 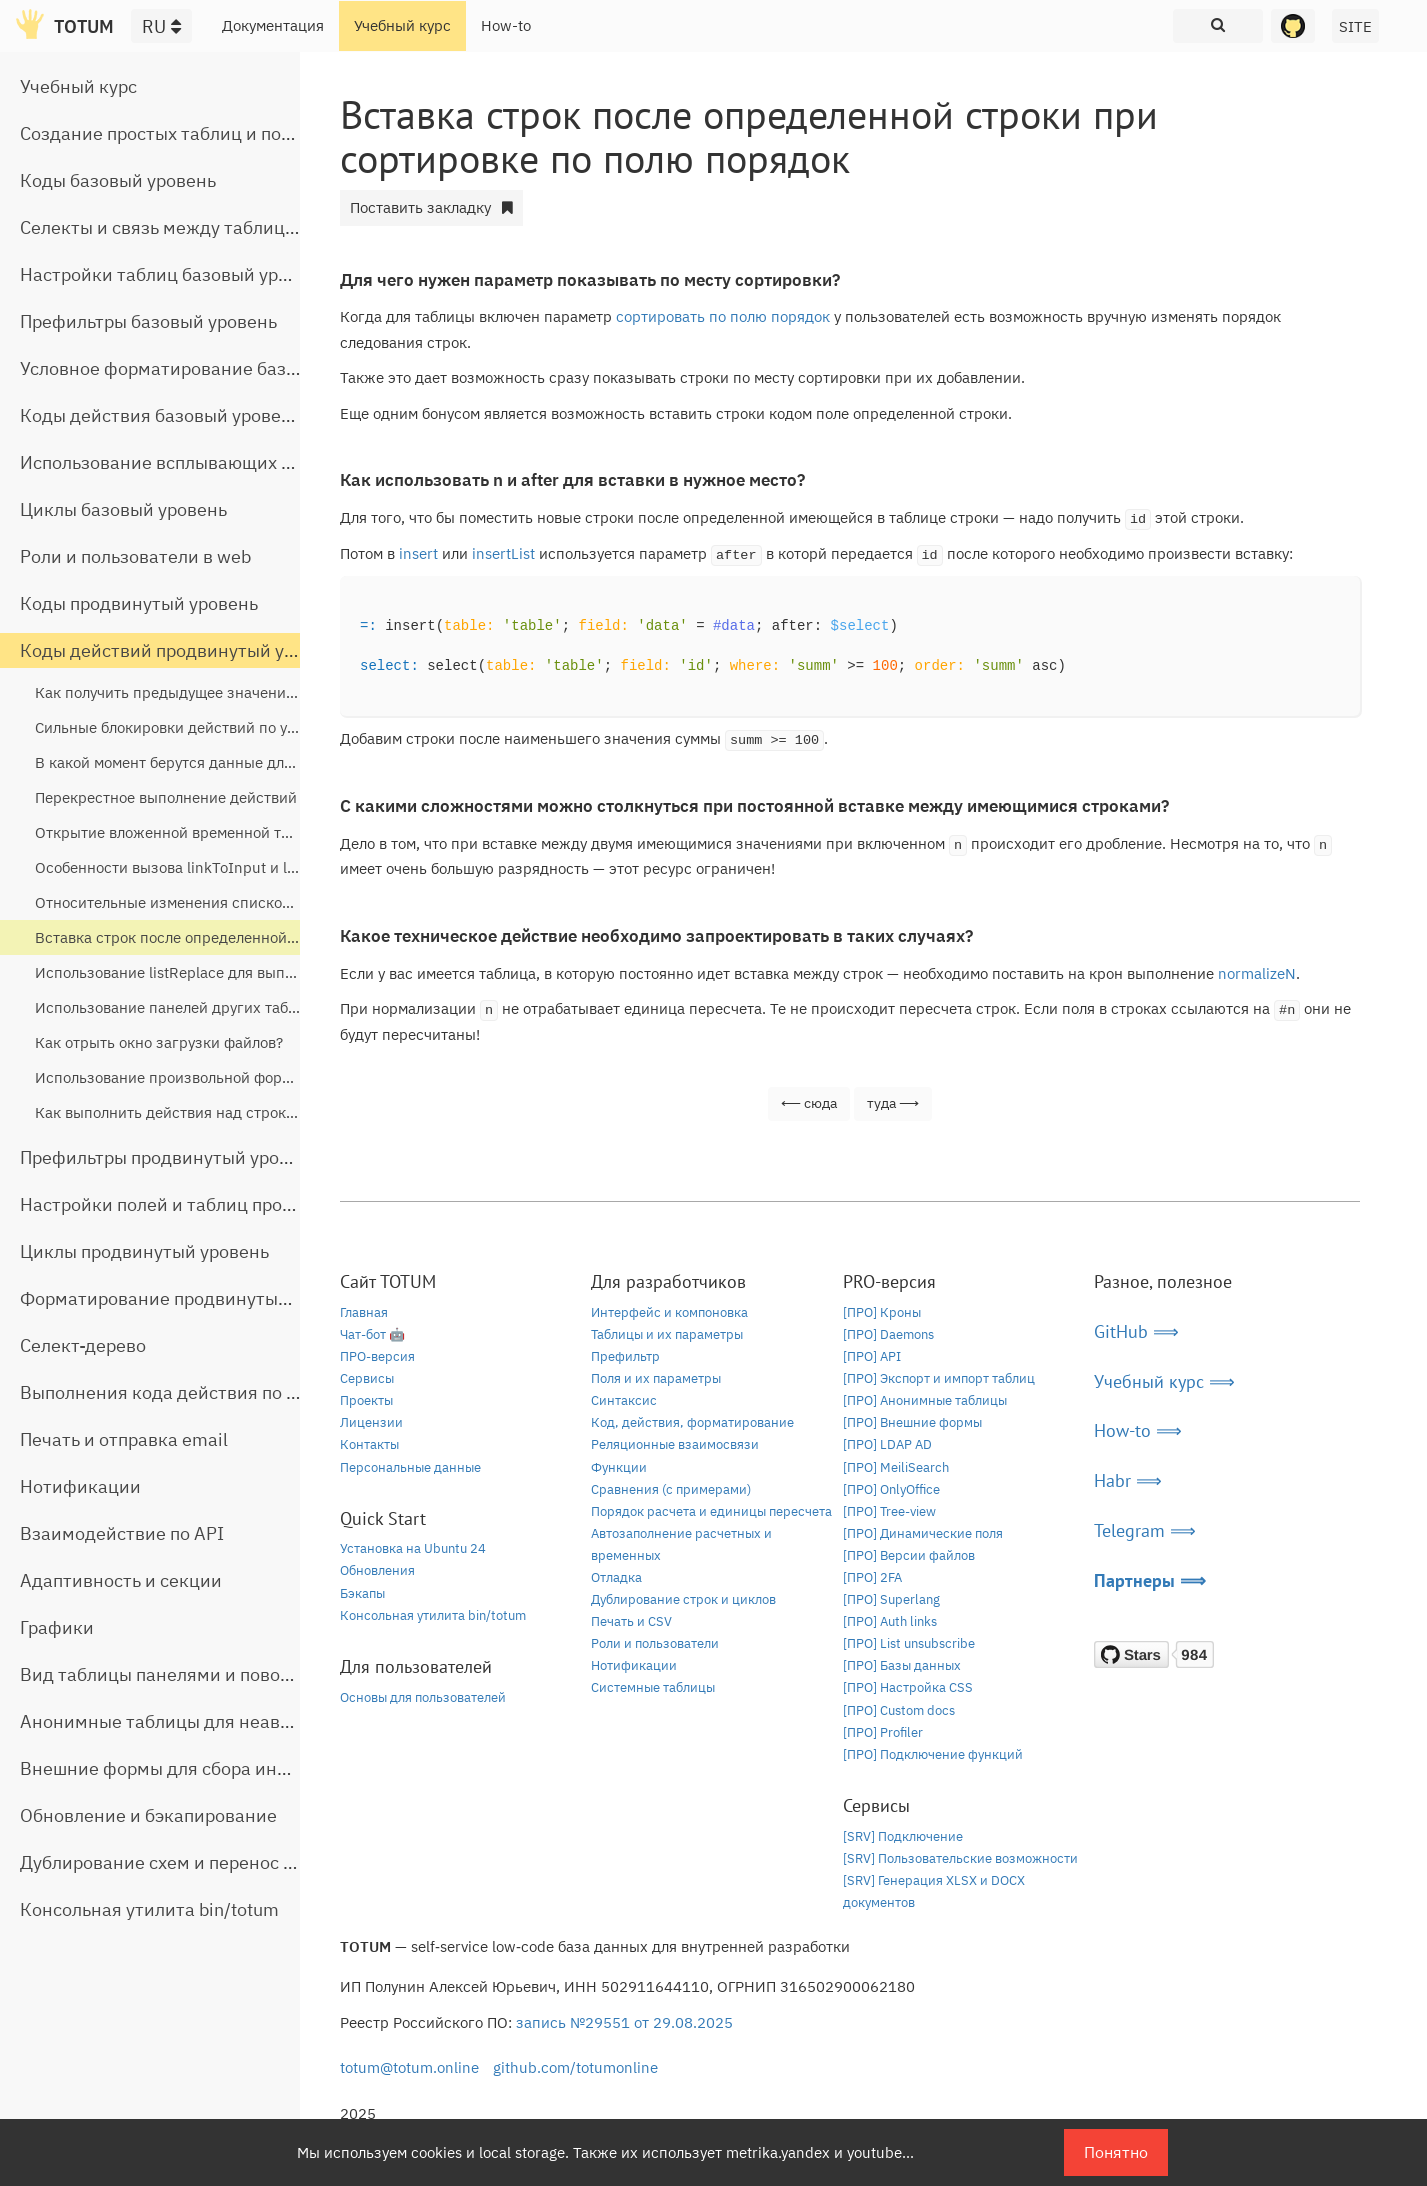 What do you see at coordinates (903, 1836) in the screenshot?
I see `[SRV] Подключение` at bounding box center [903, 1836].